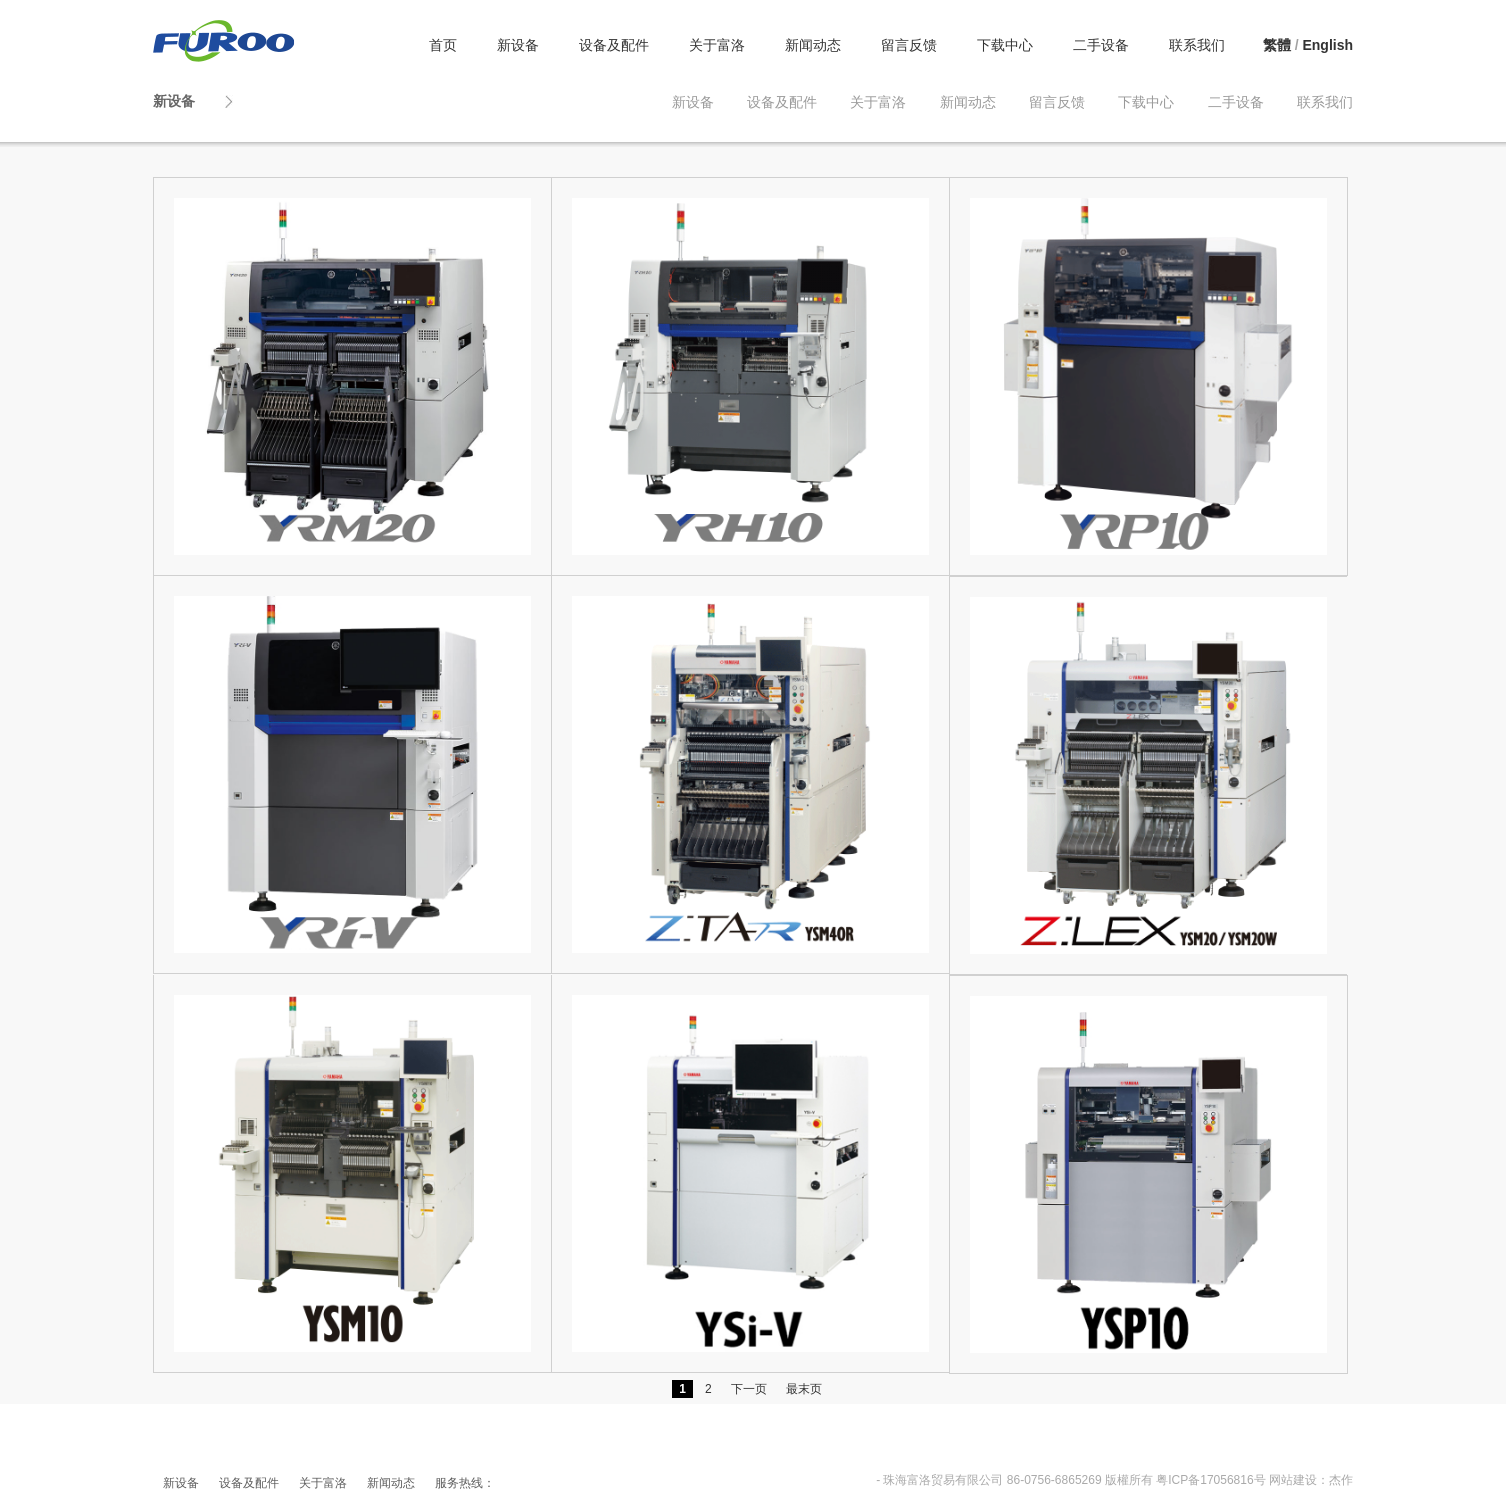  Describe the element at coordinates (1277, 45) in the screenshot. I see `繁體` at that location.